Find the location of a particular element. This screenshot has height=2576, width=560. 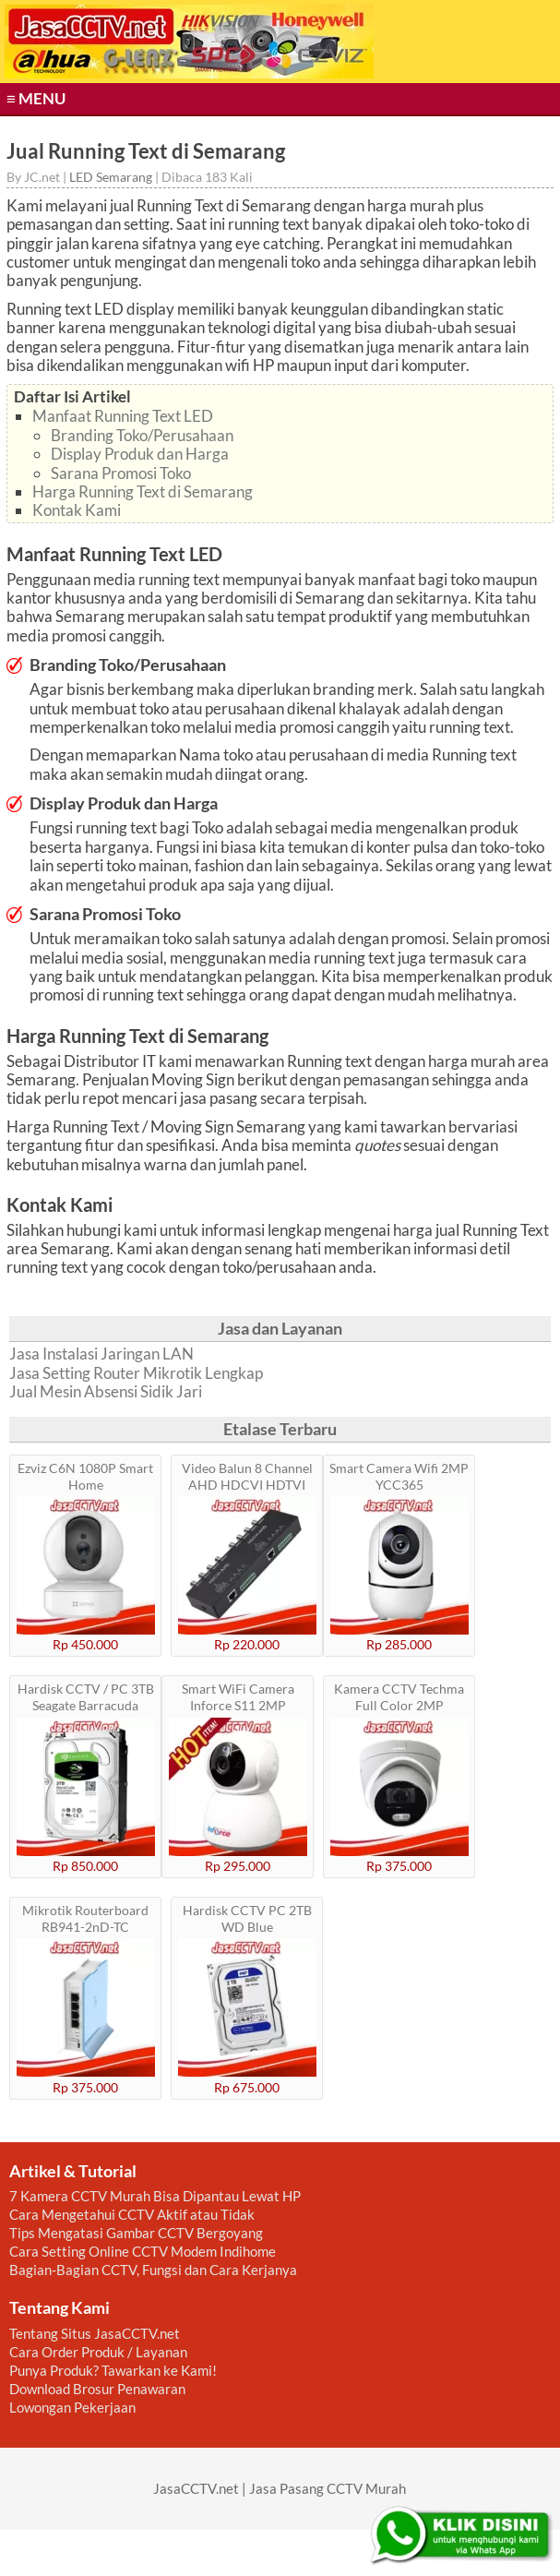

Display Produk dan Harga is located at coordinates (140, 453).